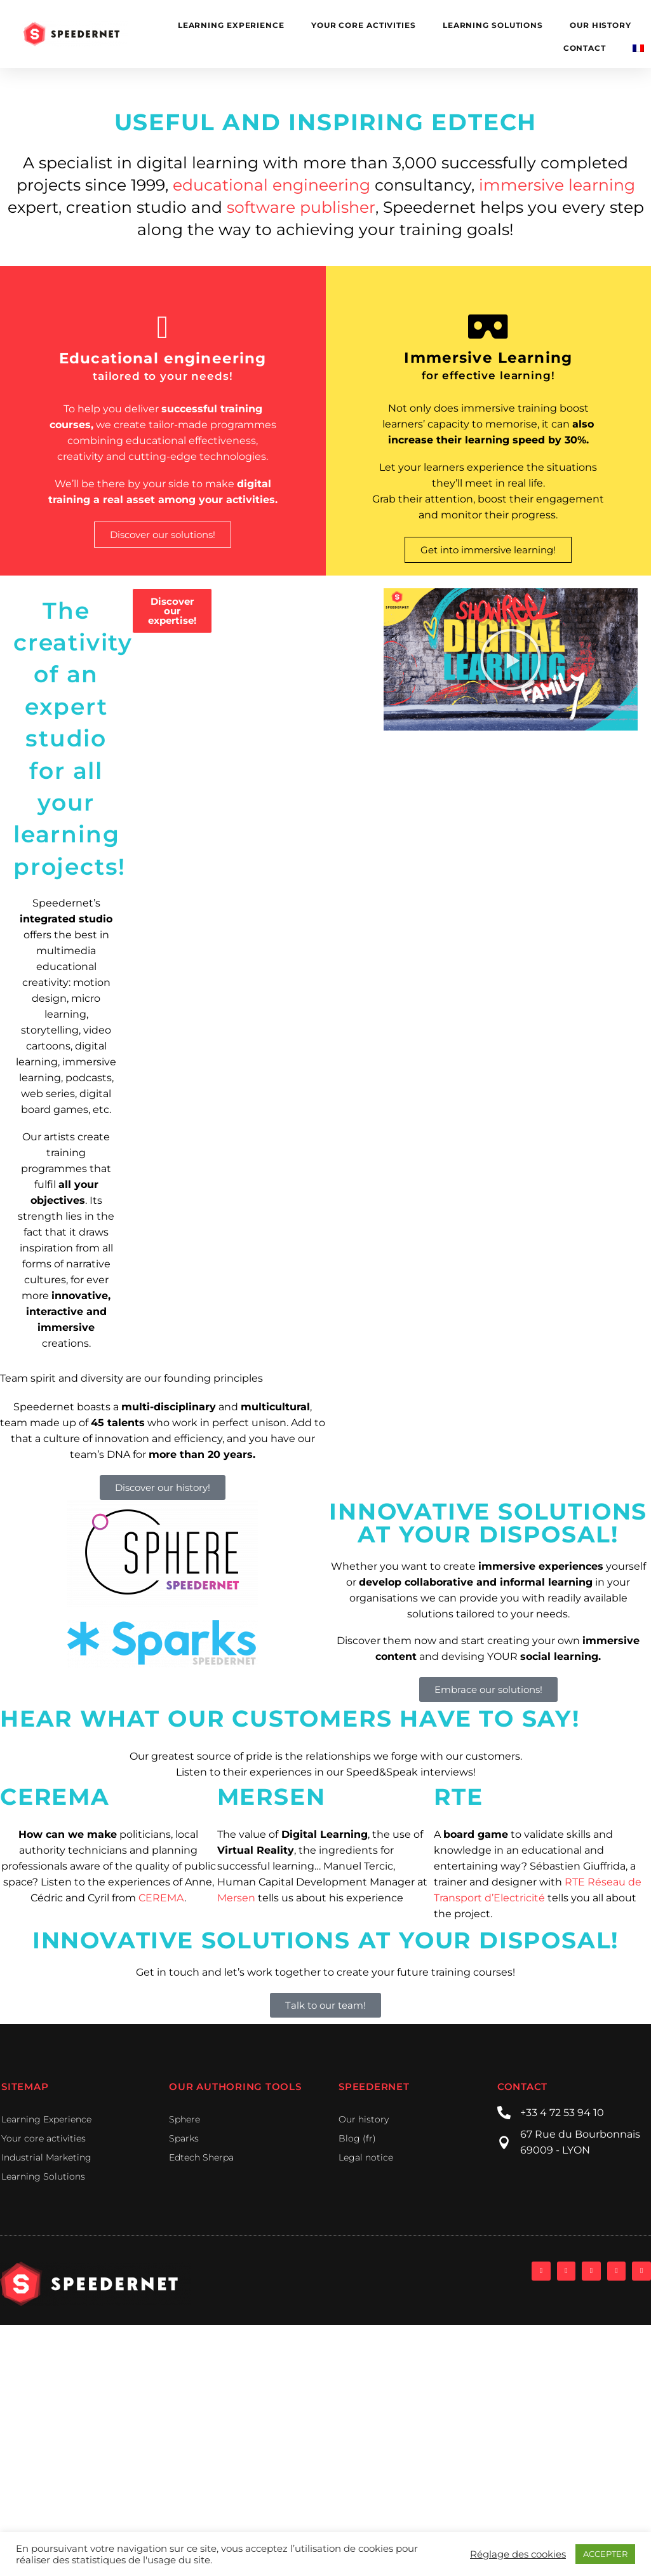 The height and width of the screenshot is (2576, 651). What do you see at coordinates (557, 184) in the screenshot?
I see `immersive learning` at bounding box center [557, 184].